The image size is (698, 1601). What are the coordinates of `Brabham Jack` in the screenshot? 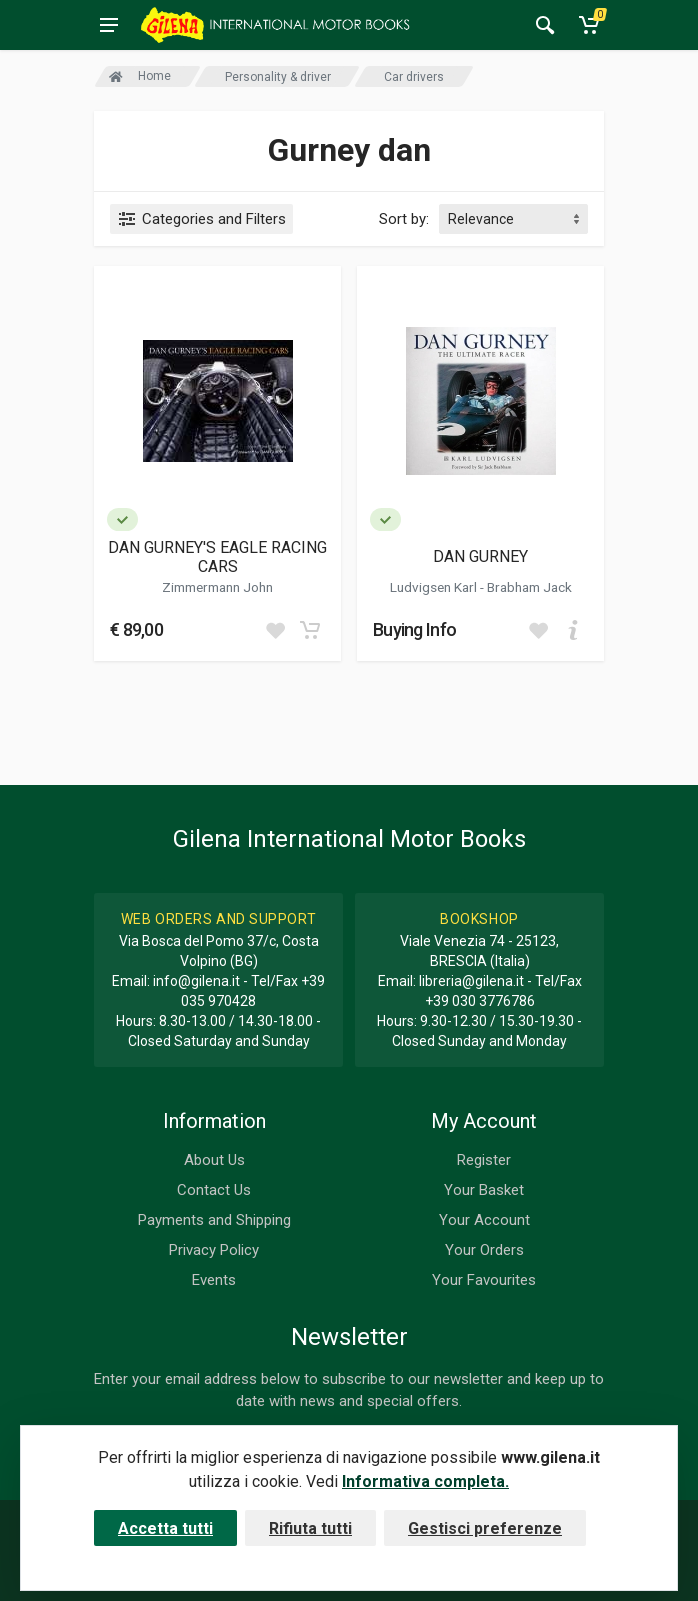 It's located at (529, 587).